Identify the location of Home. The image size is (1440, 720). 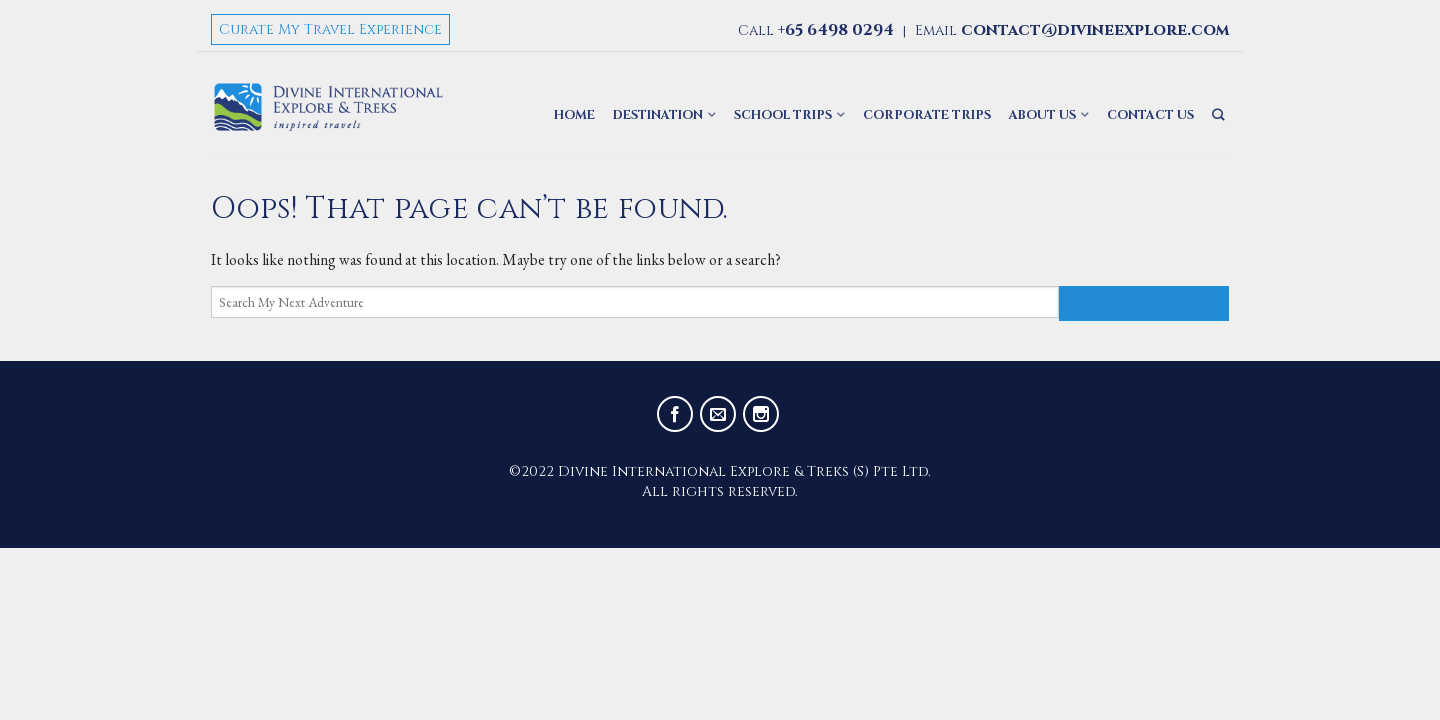
(574, 115).